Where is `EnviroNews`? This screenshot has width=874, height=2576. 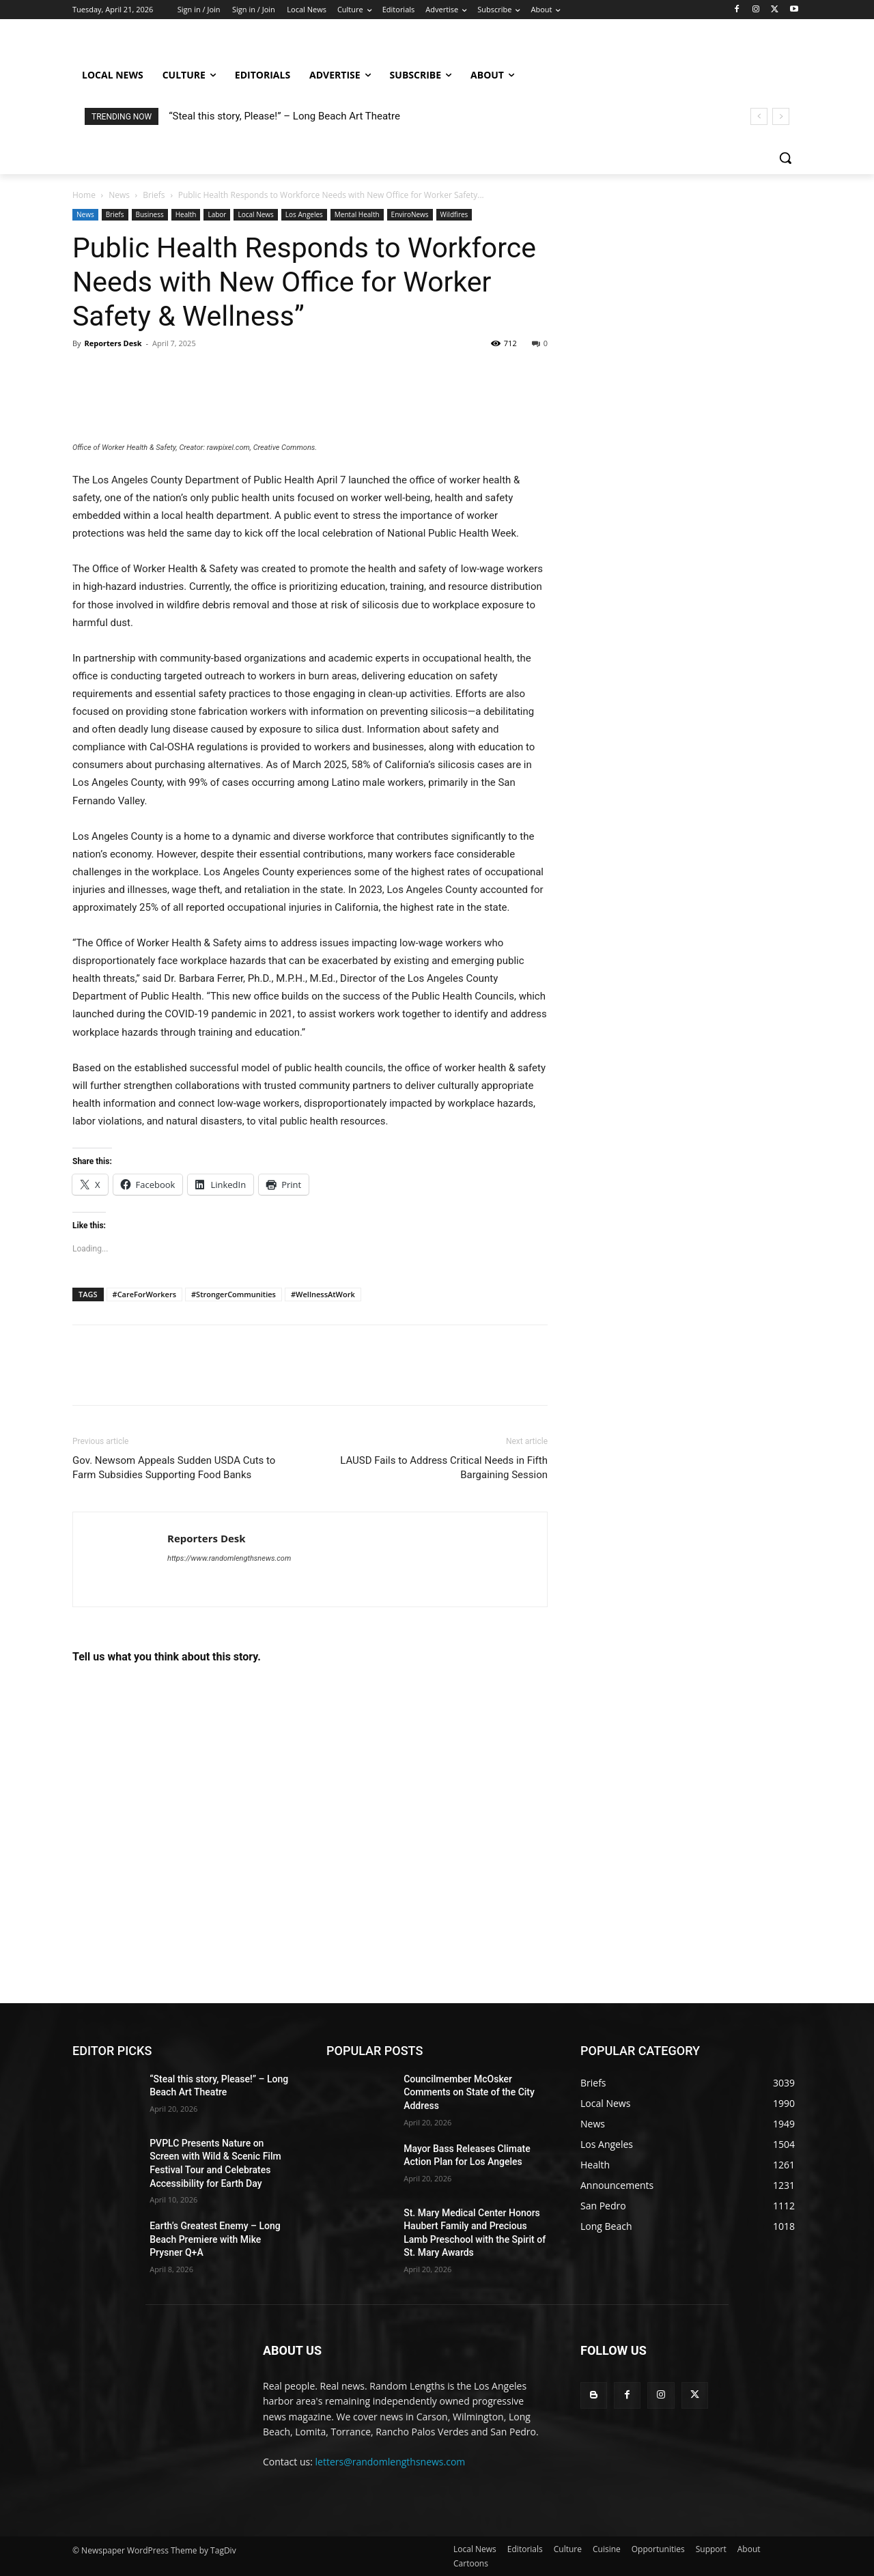
EnviroNews is located at coordinates (410, 214).